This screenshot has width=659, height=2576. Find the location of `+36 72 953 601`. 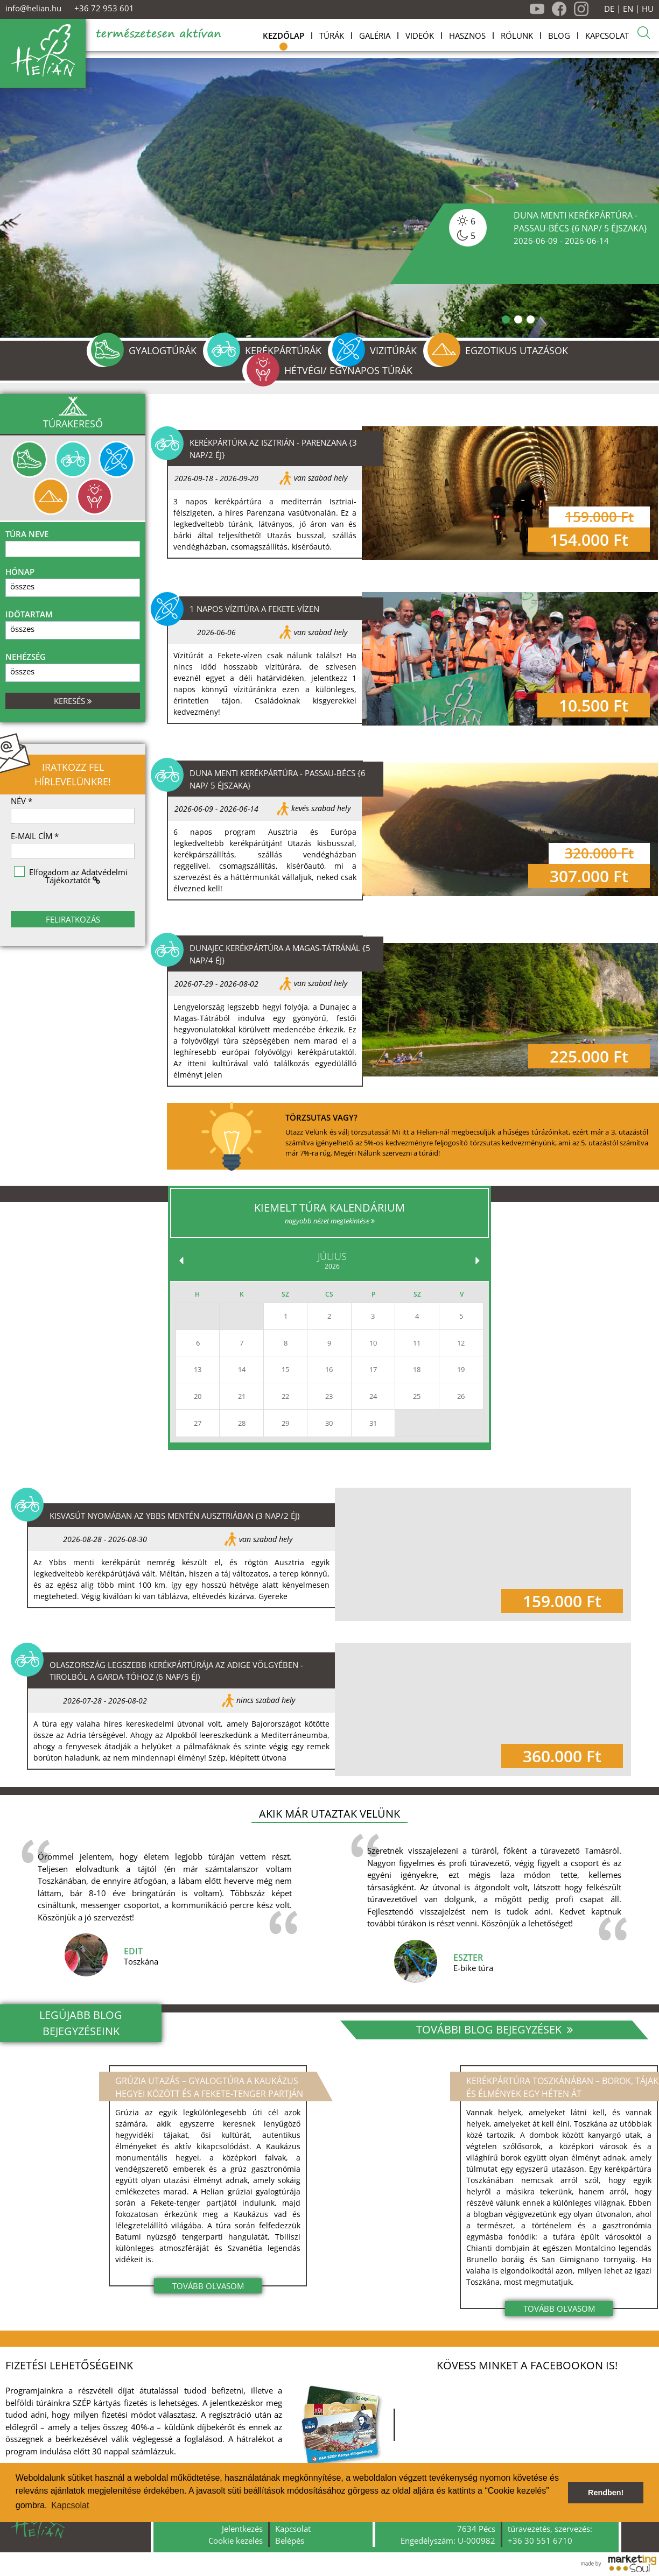

+36 72 953 601 is located at coordinates (104, 8).